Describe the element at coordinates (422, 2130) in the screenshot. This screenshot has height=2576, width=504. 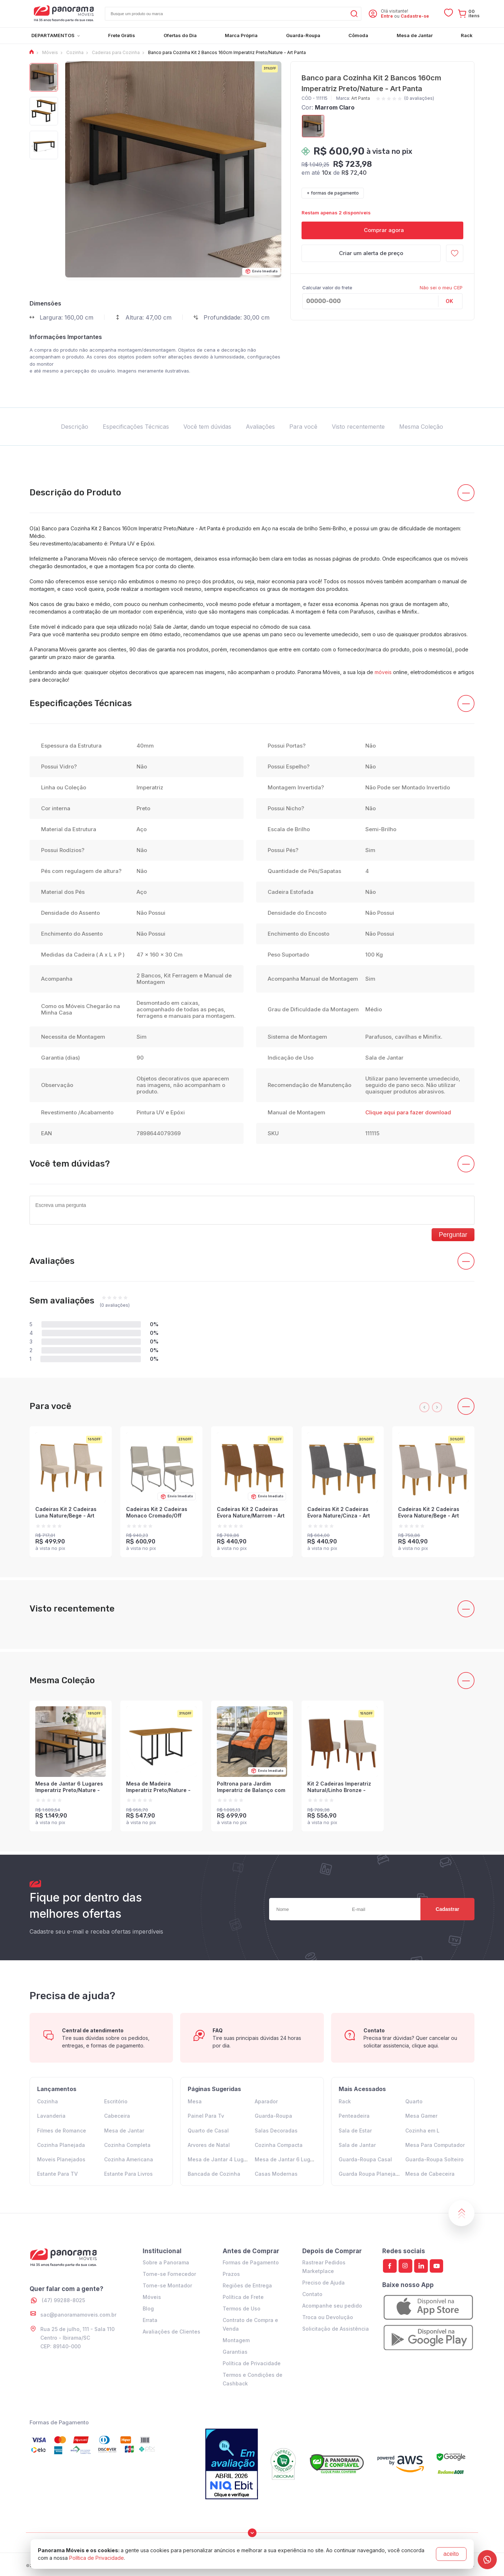
I see `Cozinha em L` at that location.